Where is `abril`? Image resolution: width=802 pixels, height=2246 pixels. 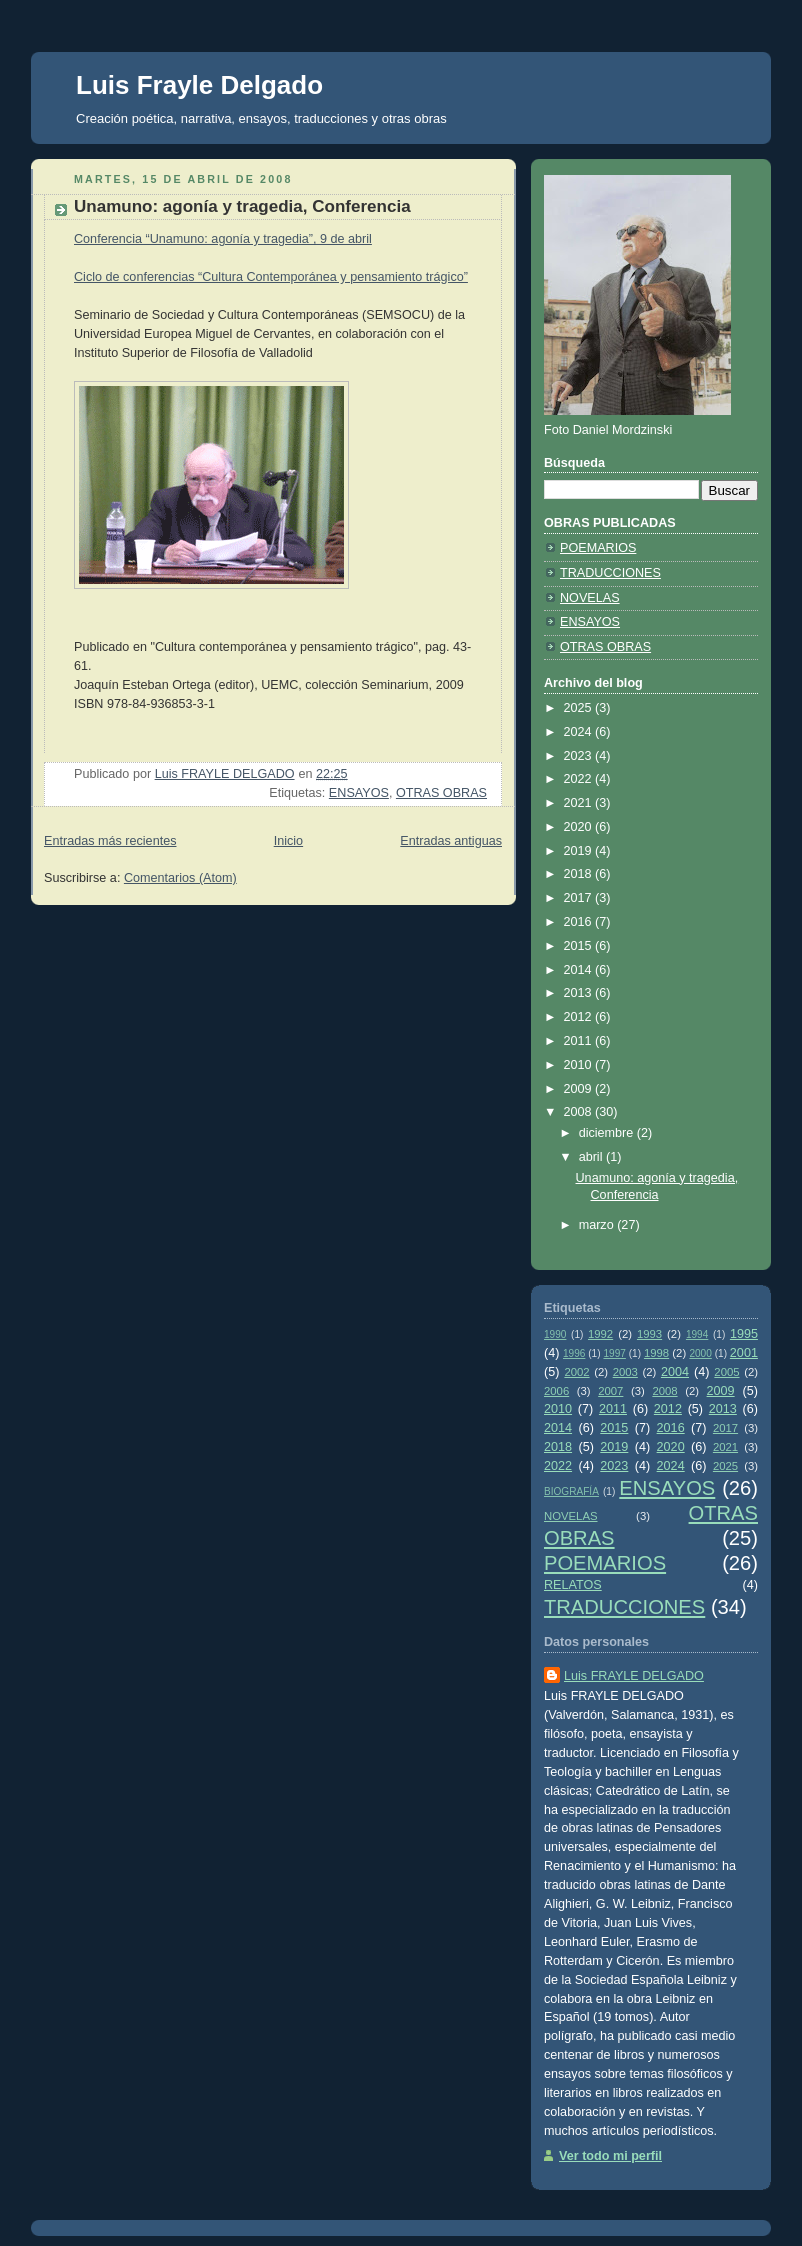
abril is located at coordinates (592, 1157).